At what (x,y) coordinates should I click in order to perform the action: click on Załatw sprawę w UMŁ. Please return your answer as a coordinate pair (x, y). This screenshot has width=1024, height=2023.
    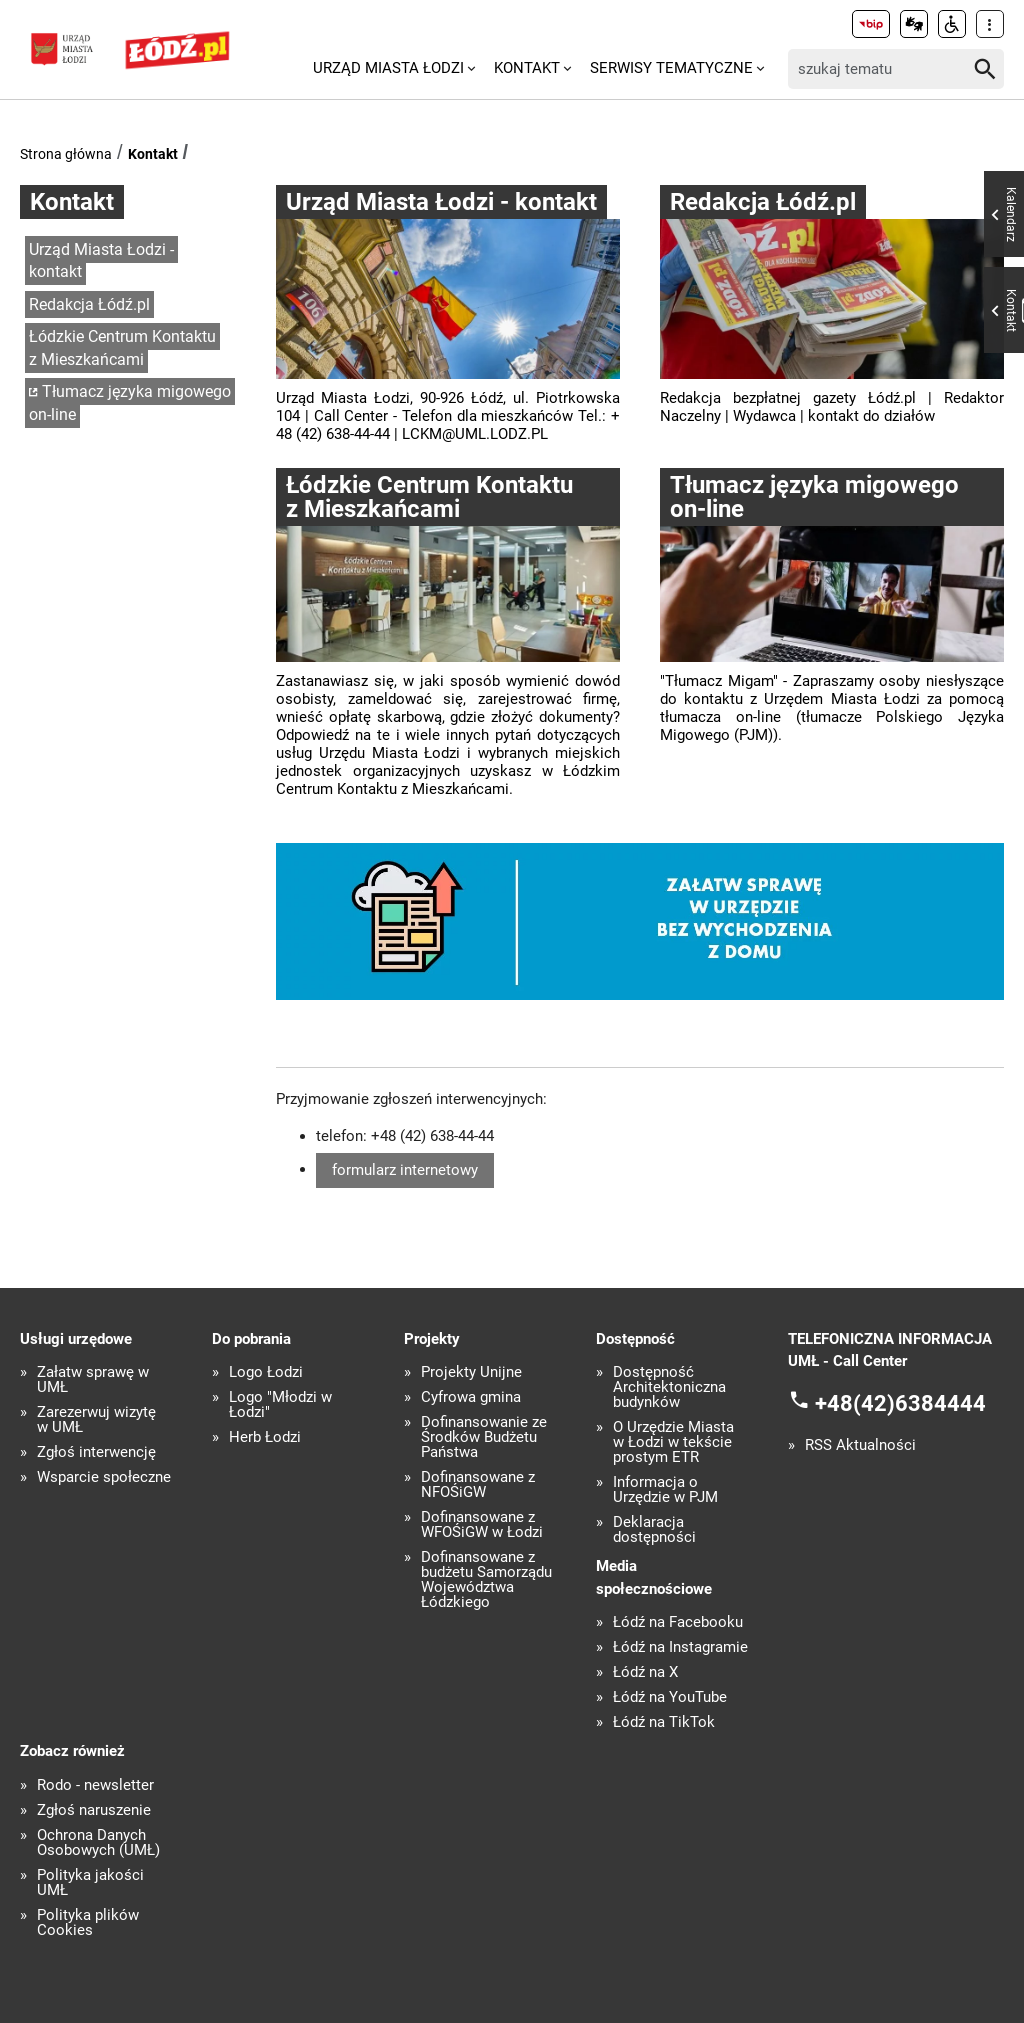
    Looking at the image, I should click on (93, 1380).